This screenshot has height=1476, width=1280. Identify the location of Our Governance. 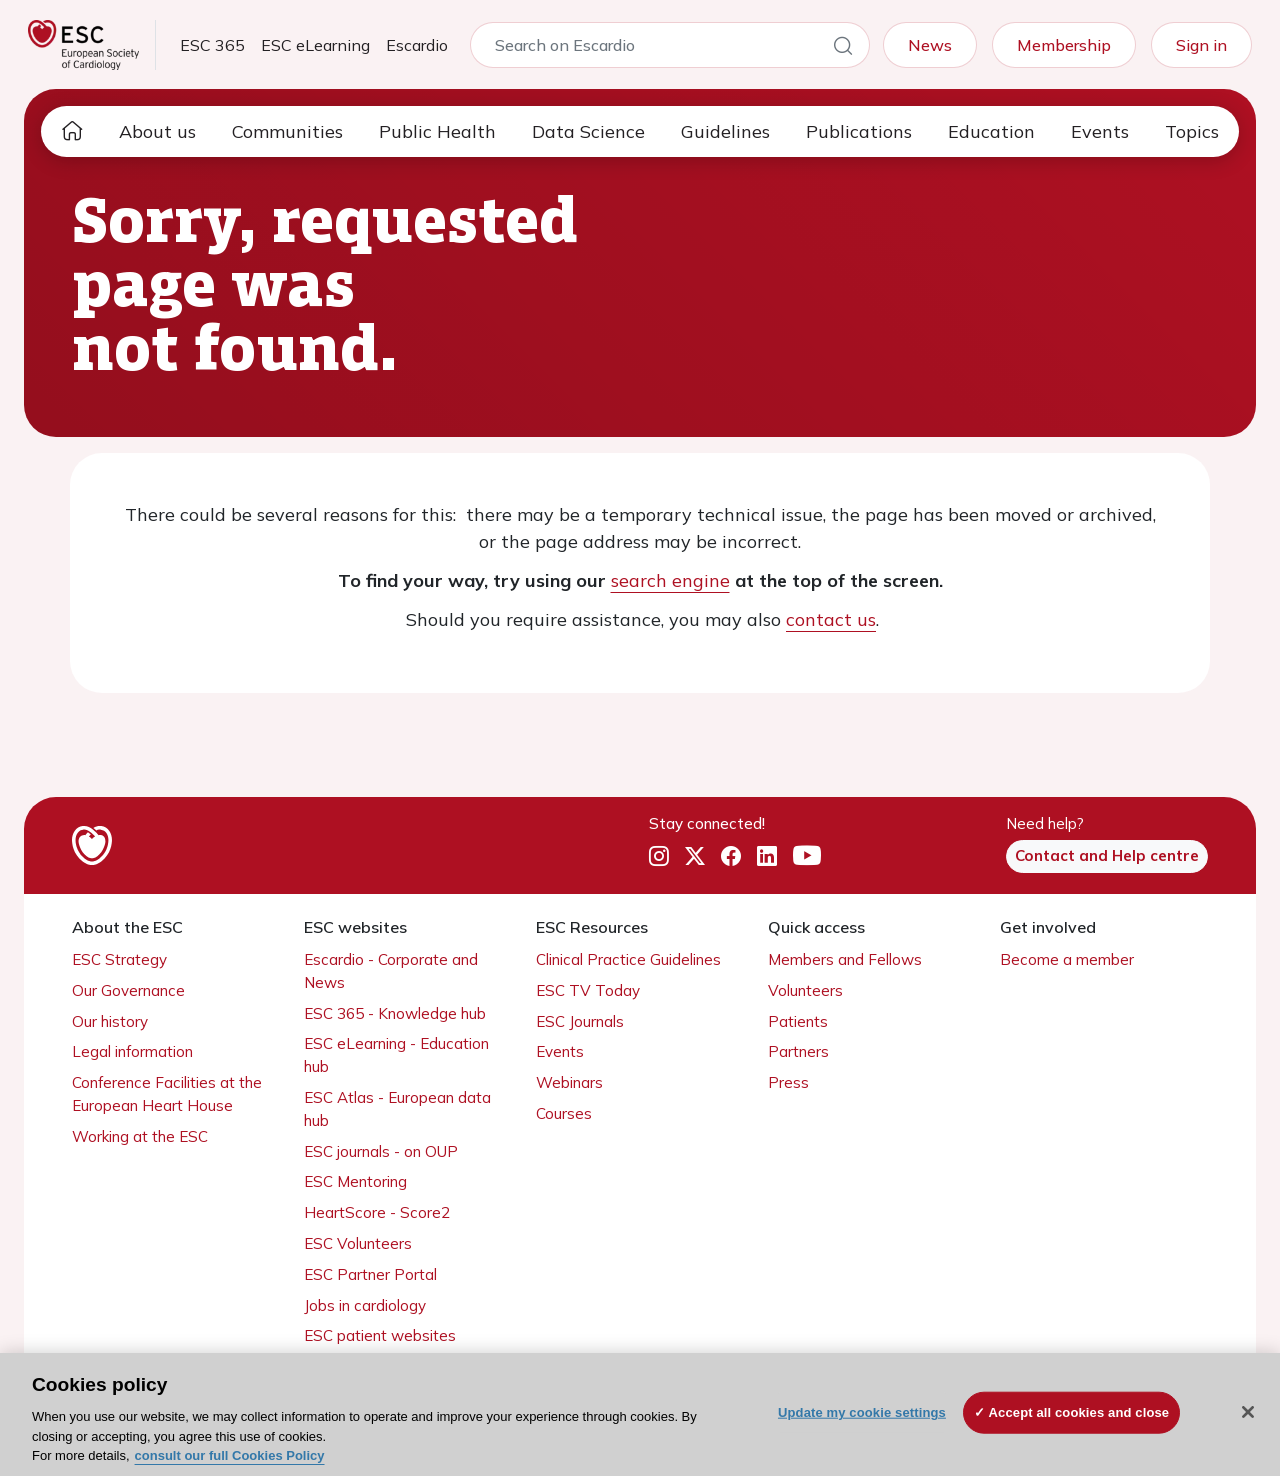
(128, 990).